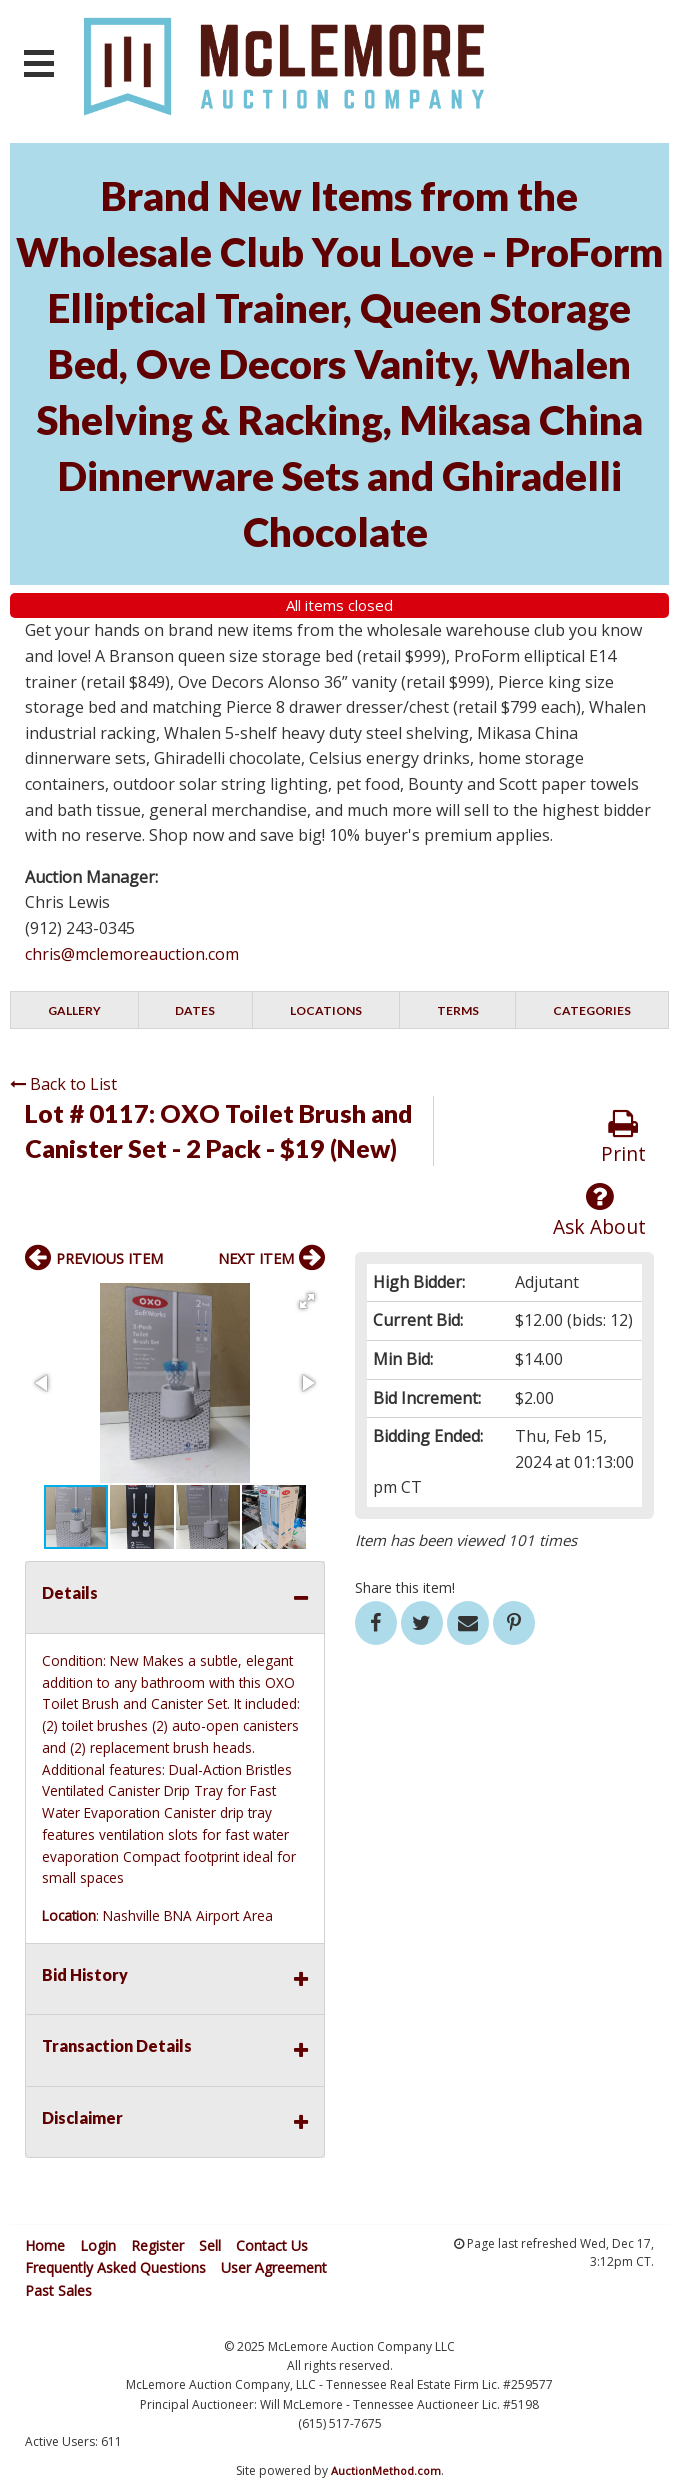 Image resolution: width=679 pixels, height=2490 pixels. I want to click on Back to List, so click(63, 1084).